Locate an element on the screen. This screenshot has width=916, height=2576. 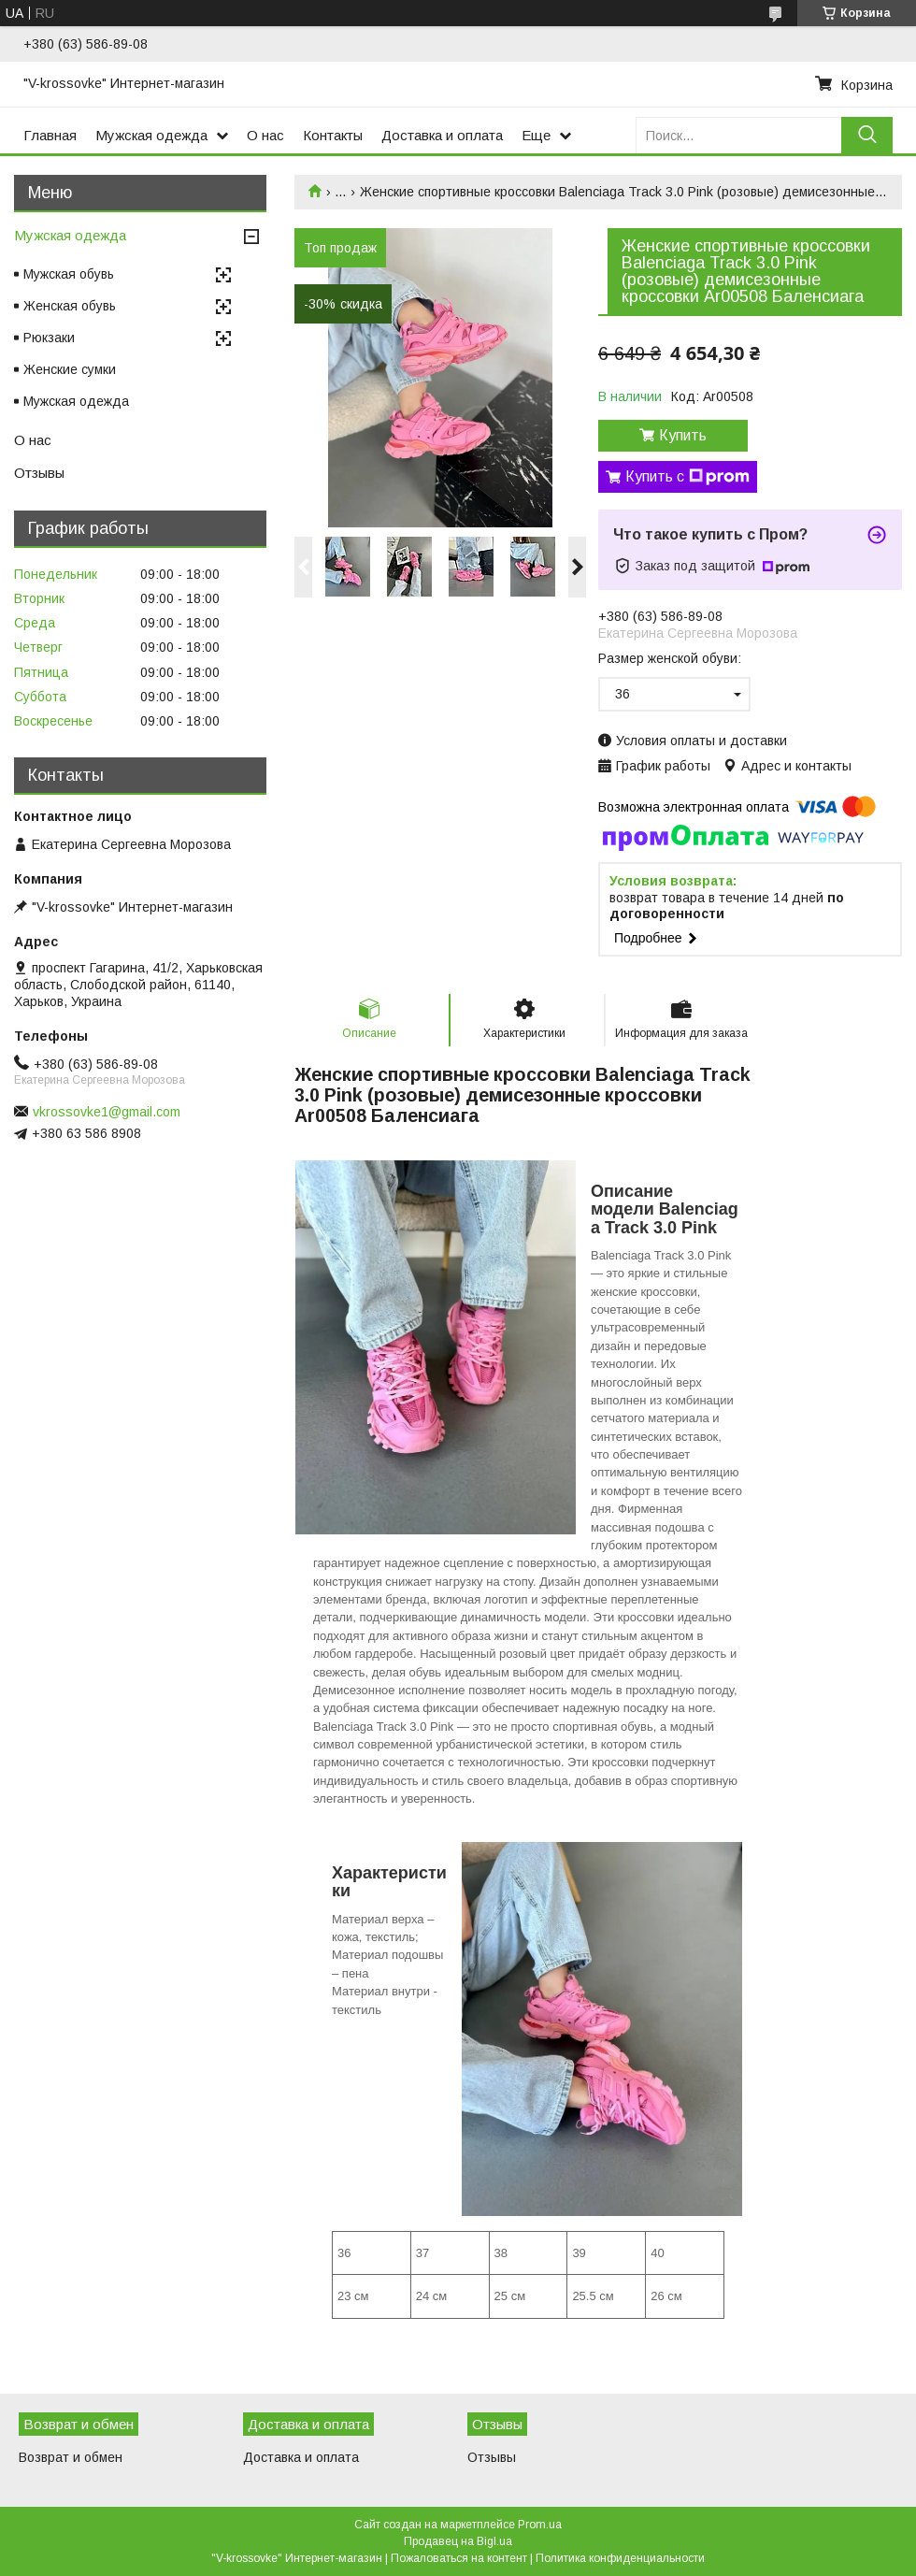
О нас is located at coordinates (265, 135).